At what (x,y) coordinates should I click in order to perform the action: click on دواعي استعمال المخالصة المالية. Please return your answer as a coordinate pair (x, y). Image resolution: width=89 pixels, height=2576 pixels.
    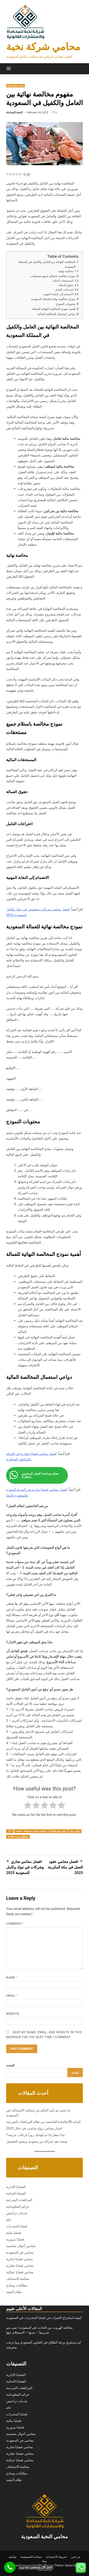
    Looking at the image, I should click on (56, 314).